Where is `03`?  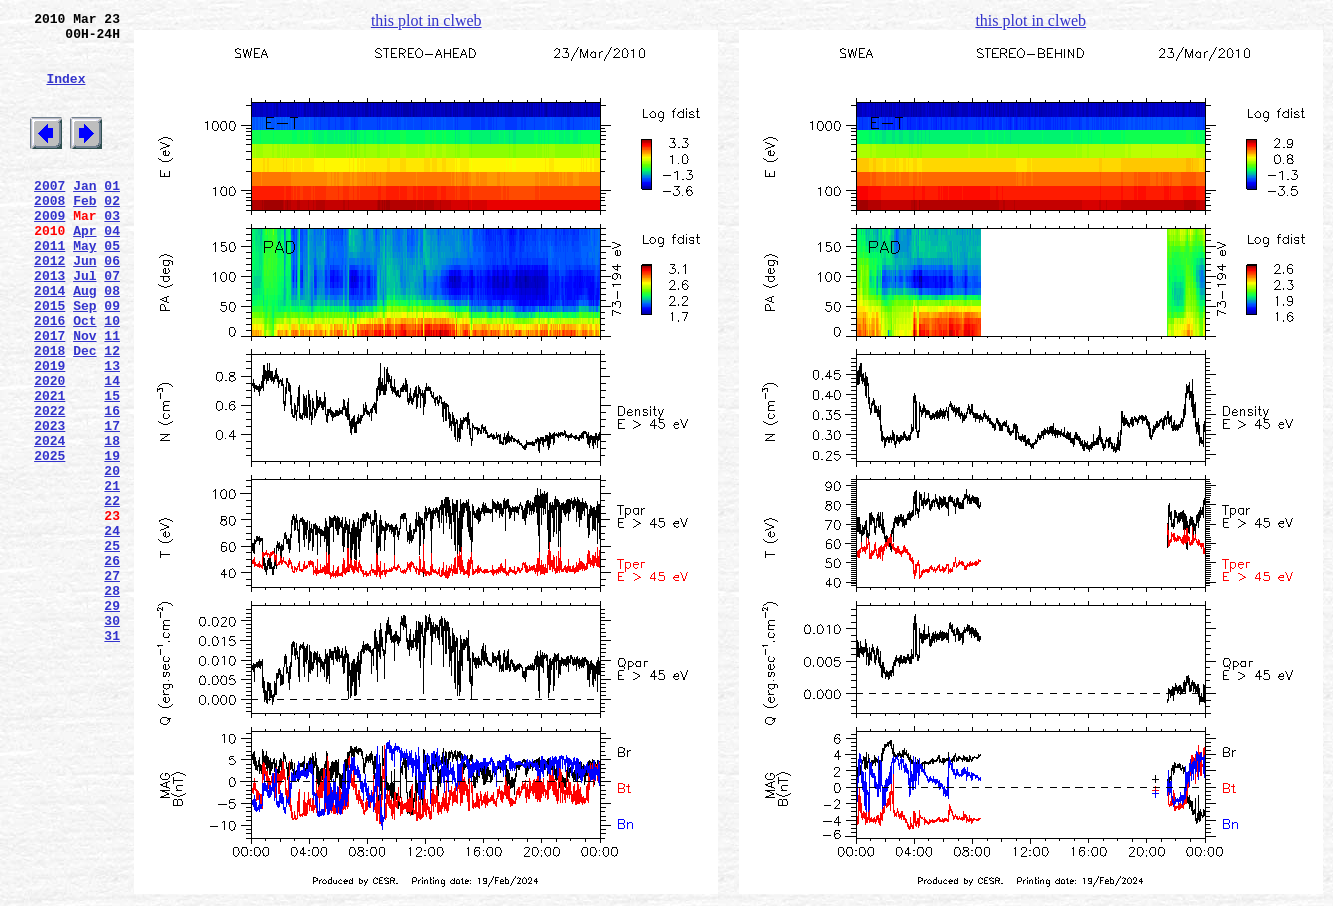
03 is located at coordinates (112, 251).